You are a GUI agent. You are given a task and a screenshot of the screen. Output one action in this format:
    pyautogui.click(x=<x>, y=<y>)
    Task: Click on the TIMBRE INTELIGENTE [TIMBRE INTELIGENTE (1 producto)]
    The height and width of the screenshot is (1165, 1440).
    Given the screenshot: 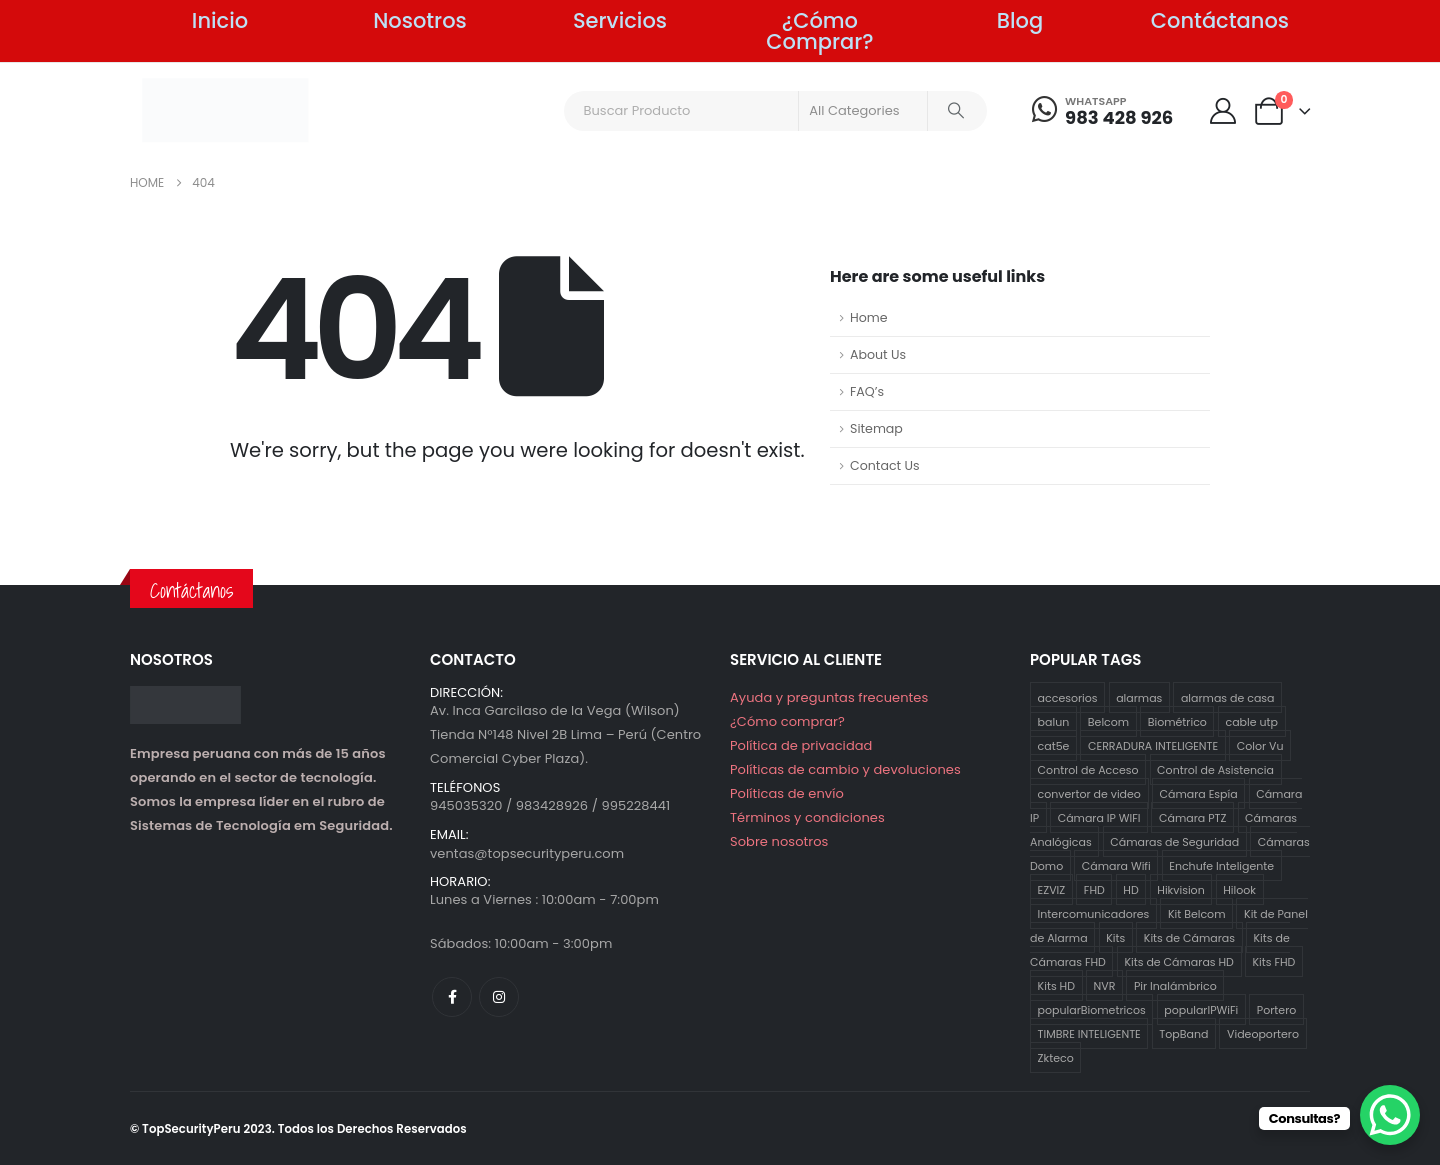 What is the action you would take?
    pyautogui.click(x=1089, y=1034)
    